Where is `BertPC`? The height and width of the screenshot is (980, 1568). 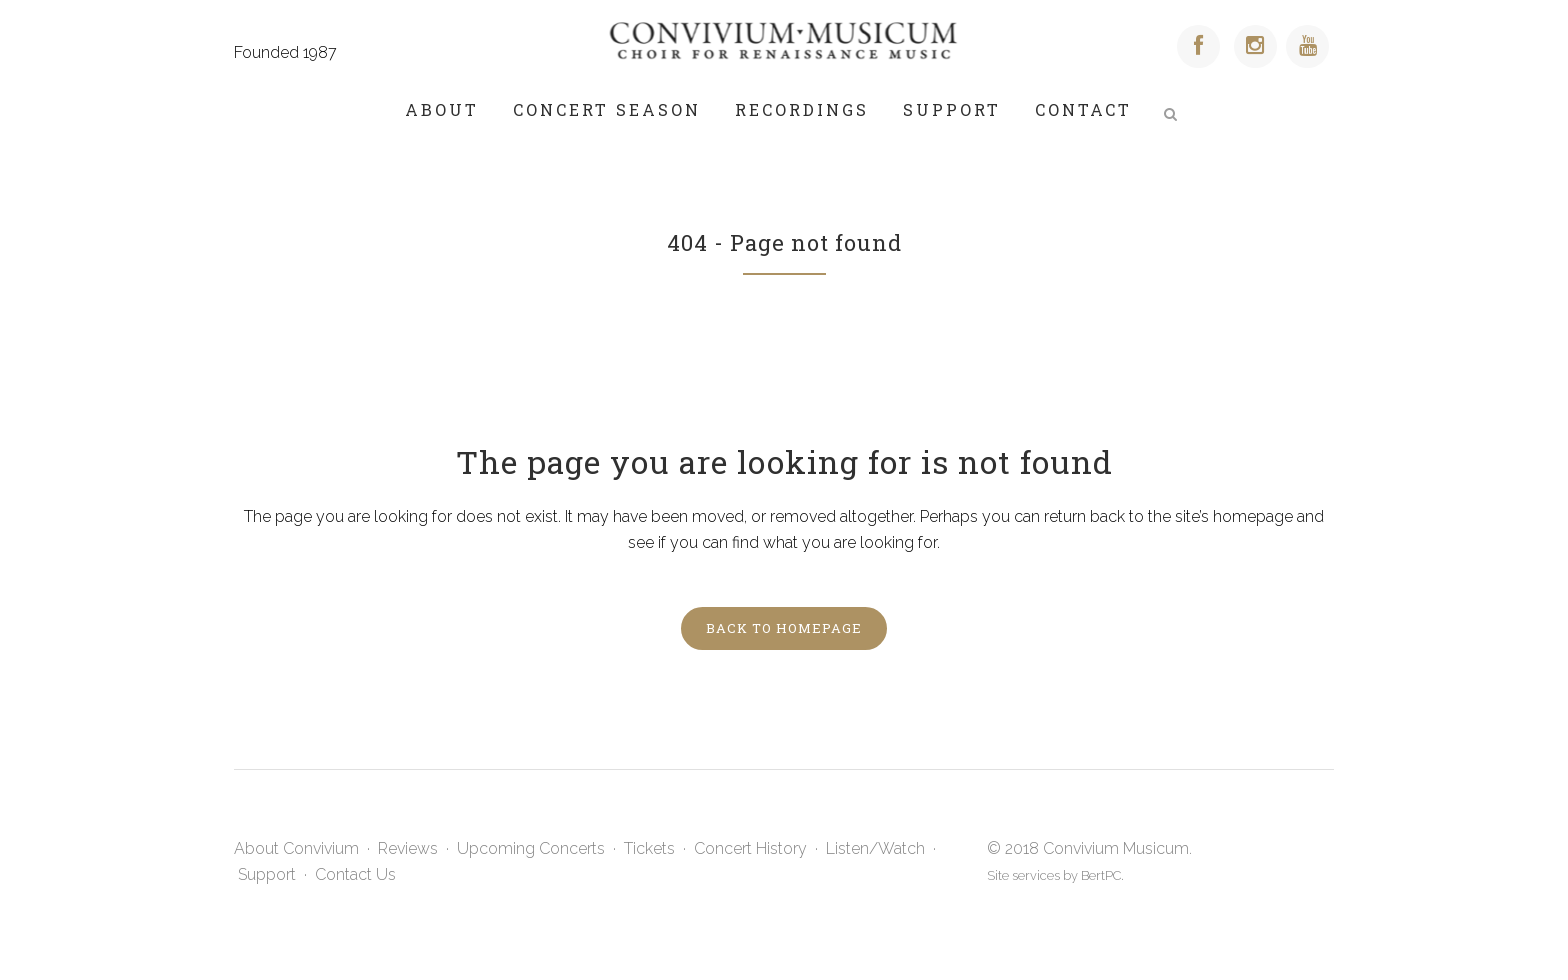
BertPC is located at coordinates (1101, 875).